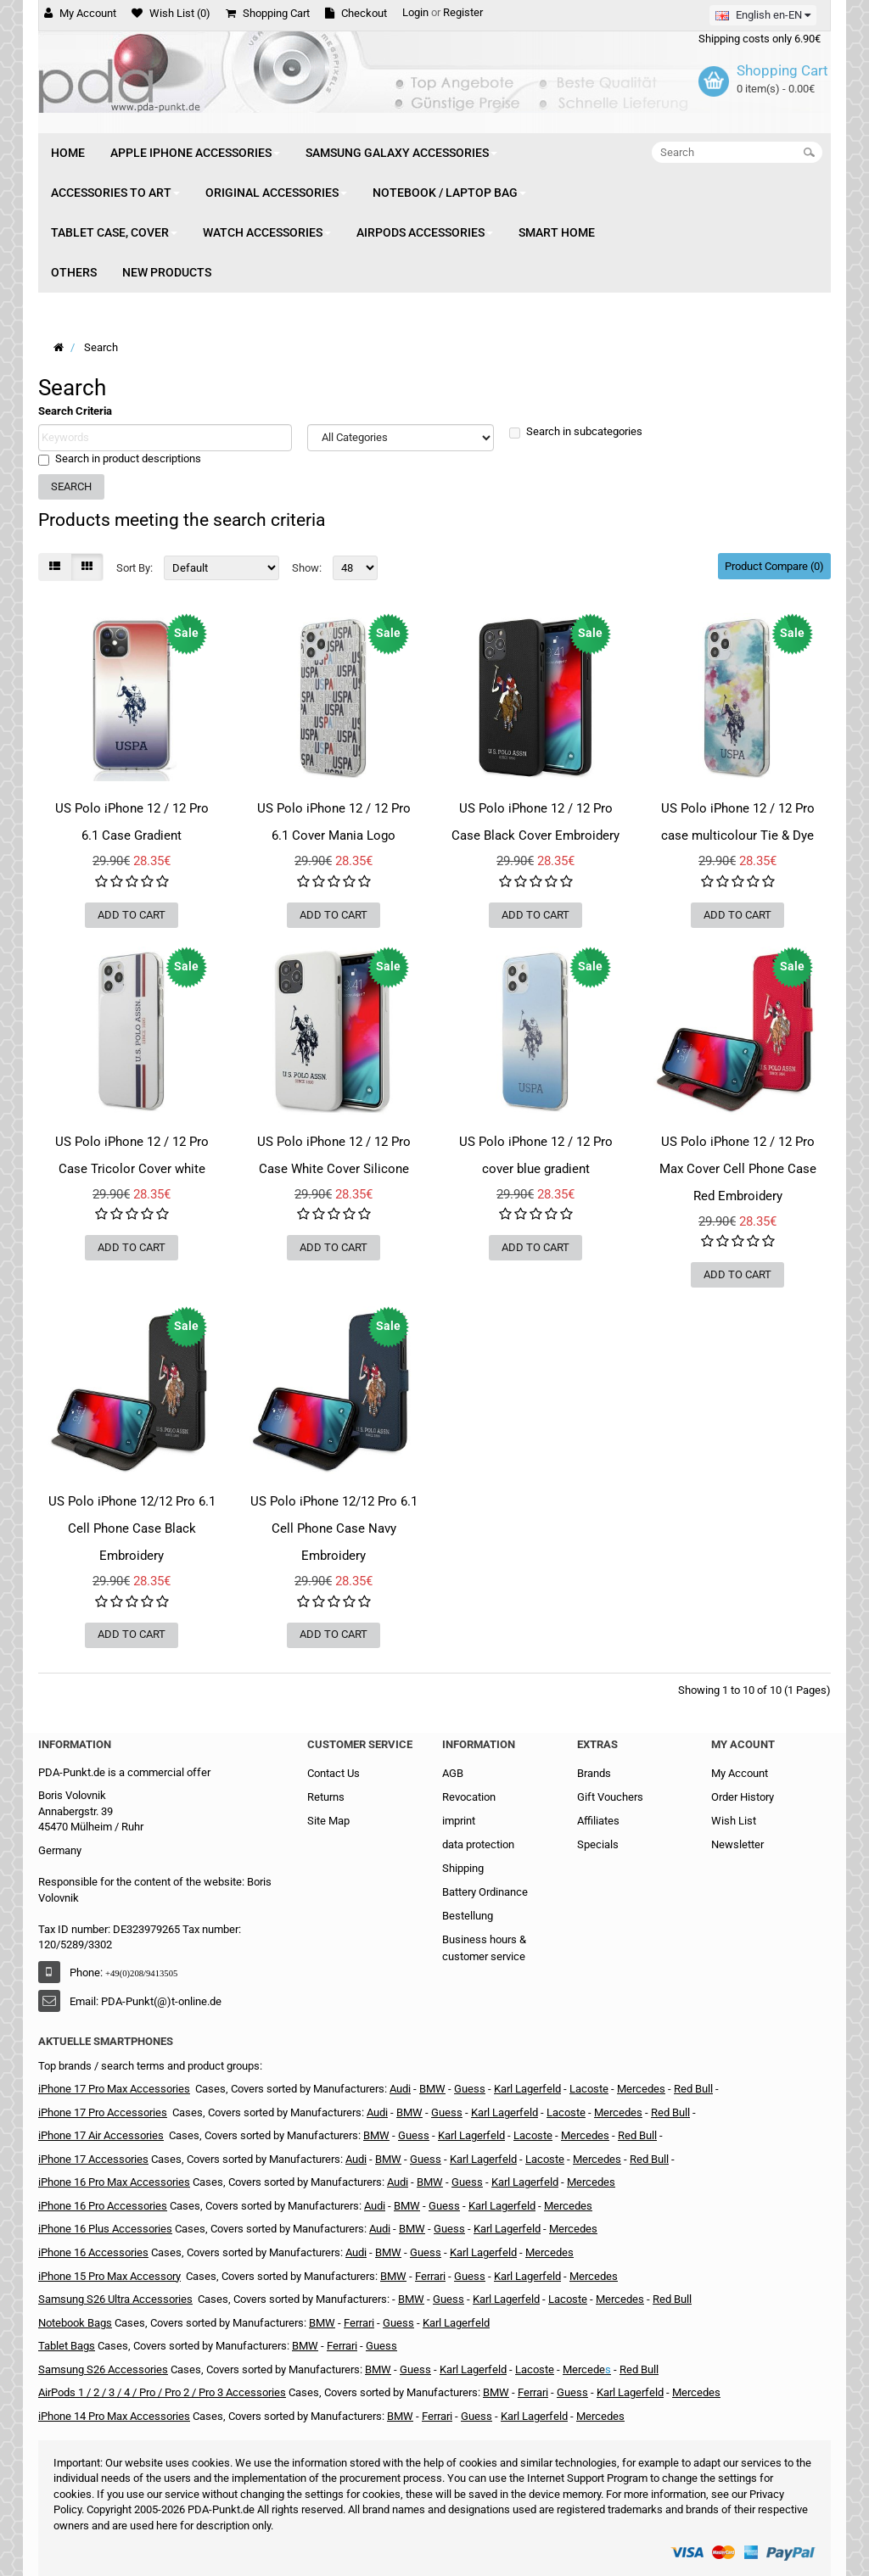  Describe the element at coordinates (467, 1915) in the screenshot. I see `Bestellung` at that location.